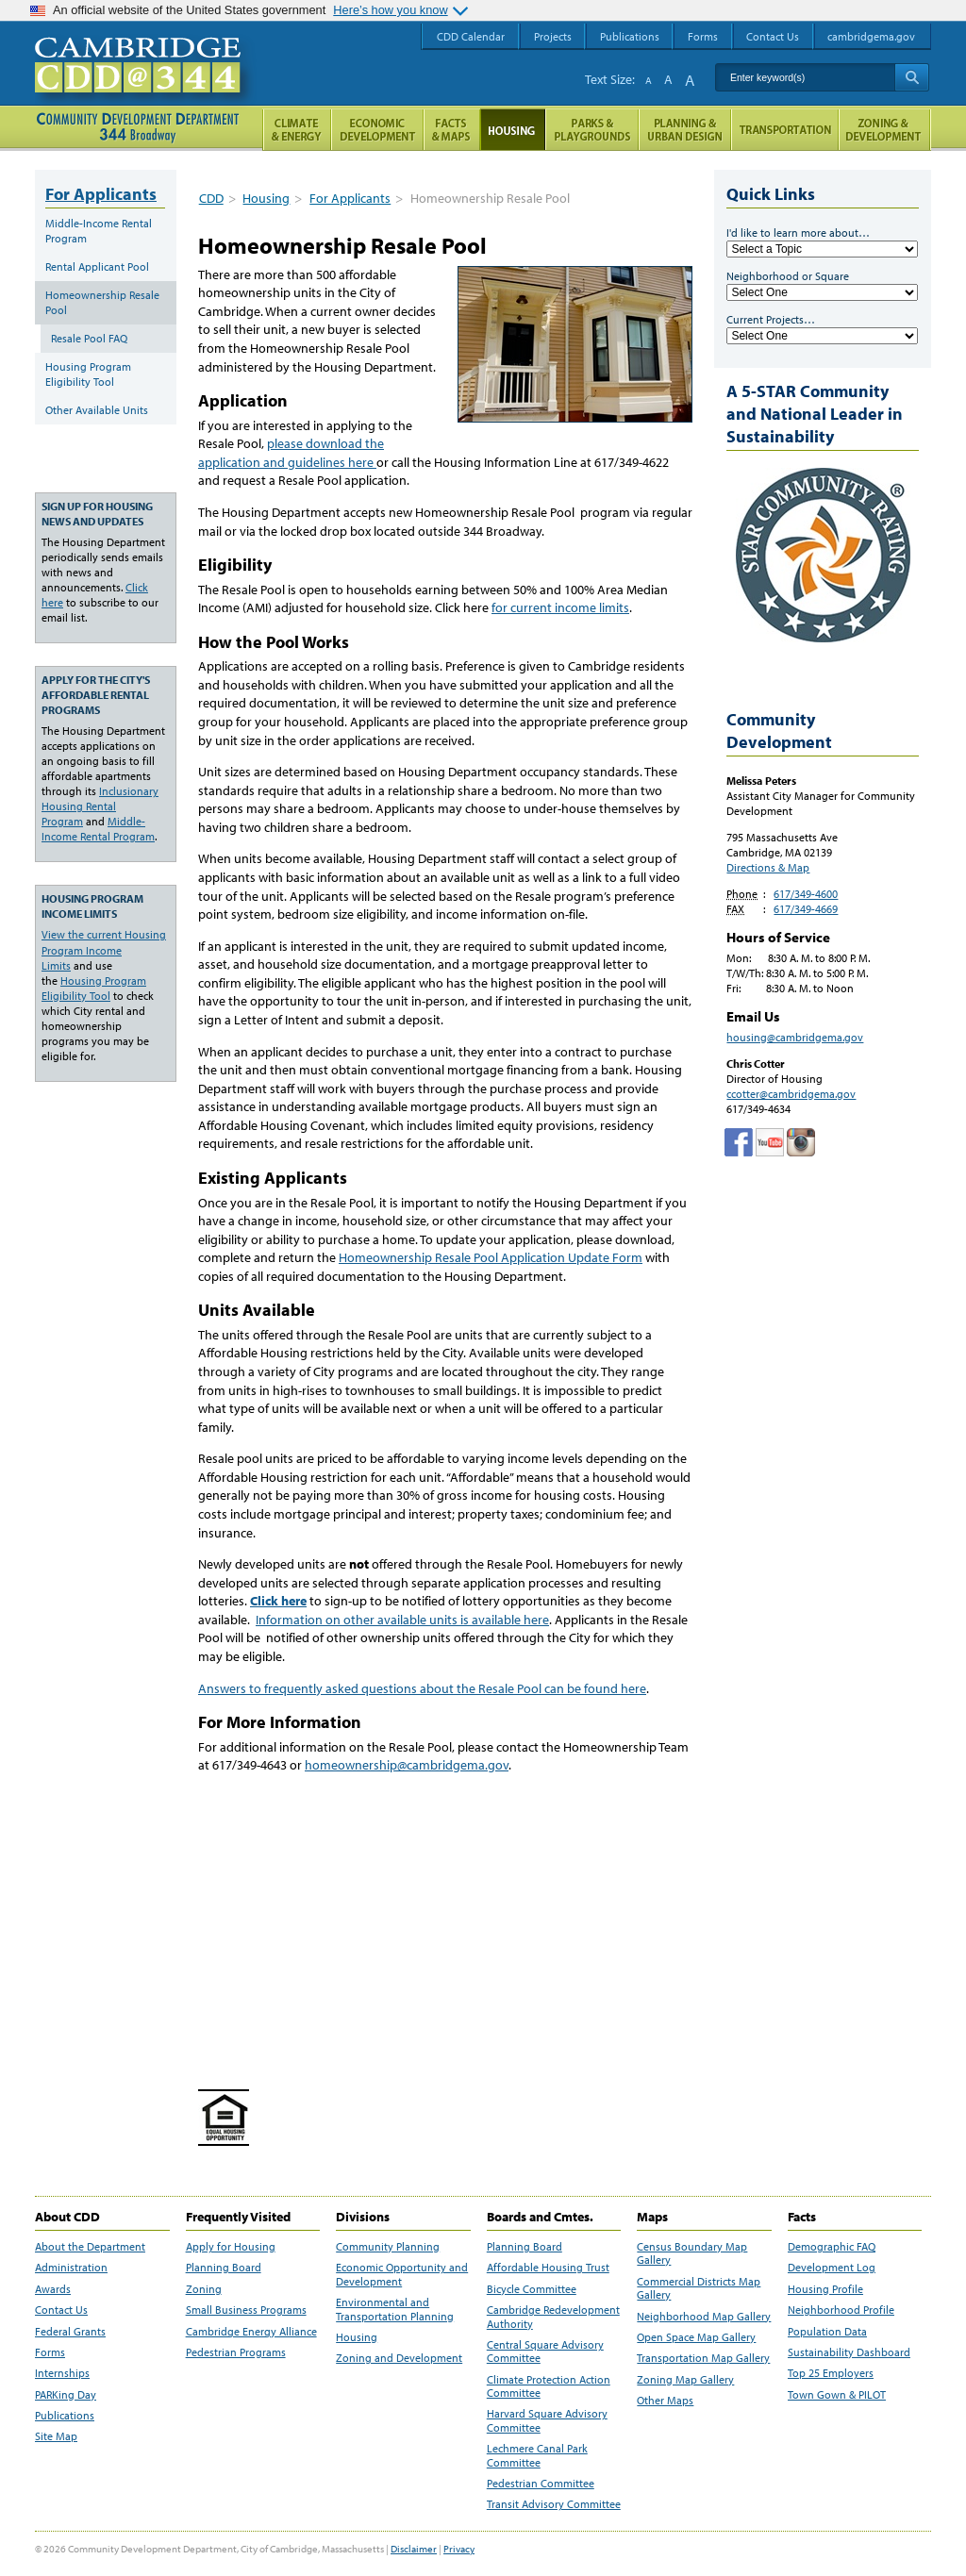 The height and width of the screenshot is (2576, 966). I want to click on Cambridge Community Development Department on Tumblr, so click(770, 1142).